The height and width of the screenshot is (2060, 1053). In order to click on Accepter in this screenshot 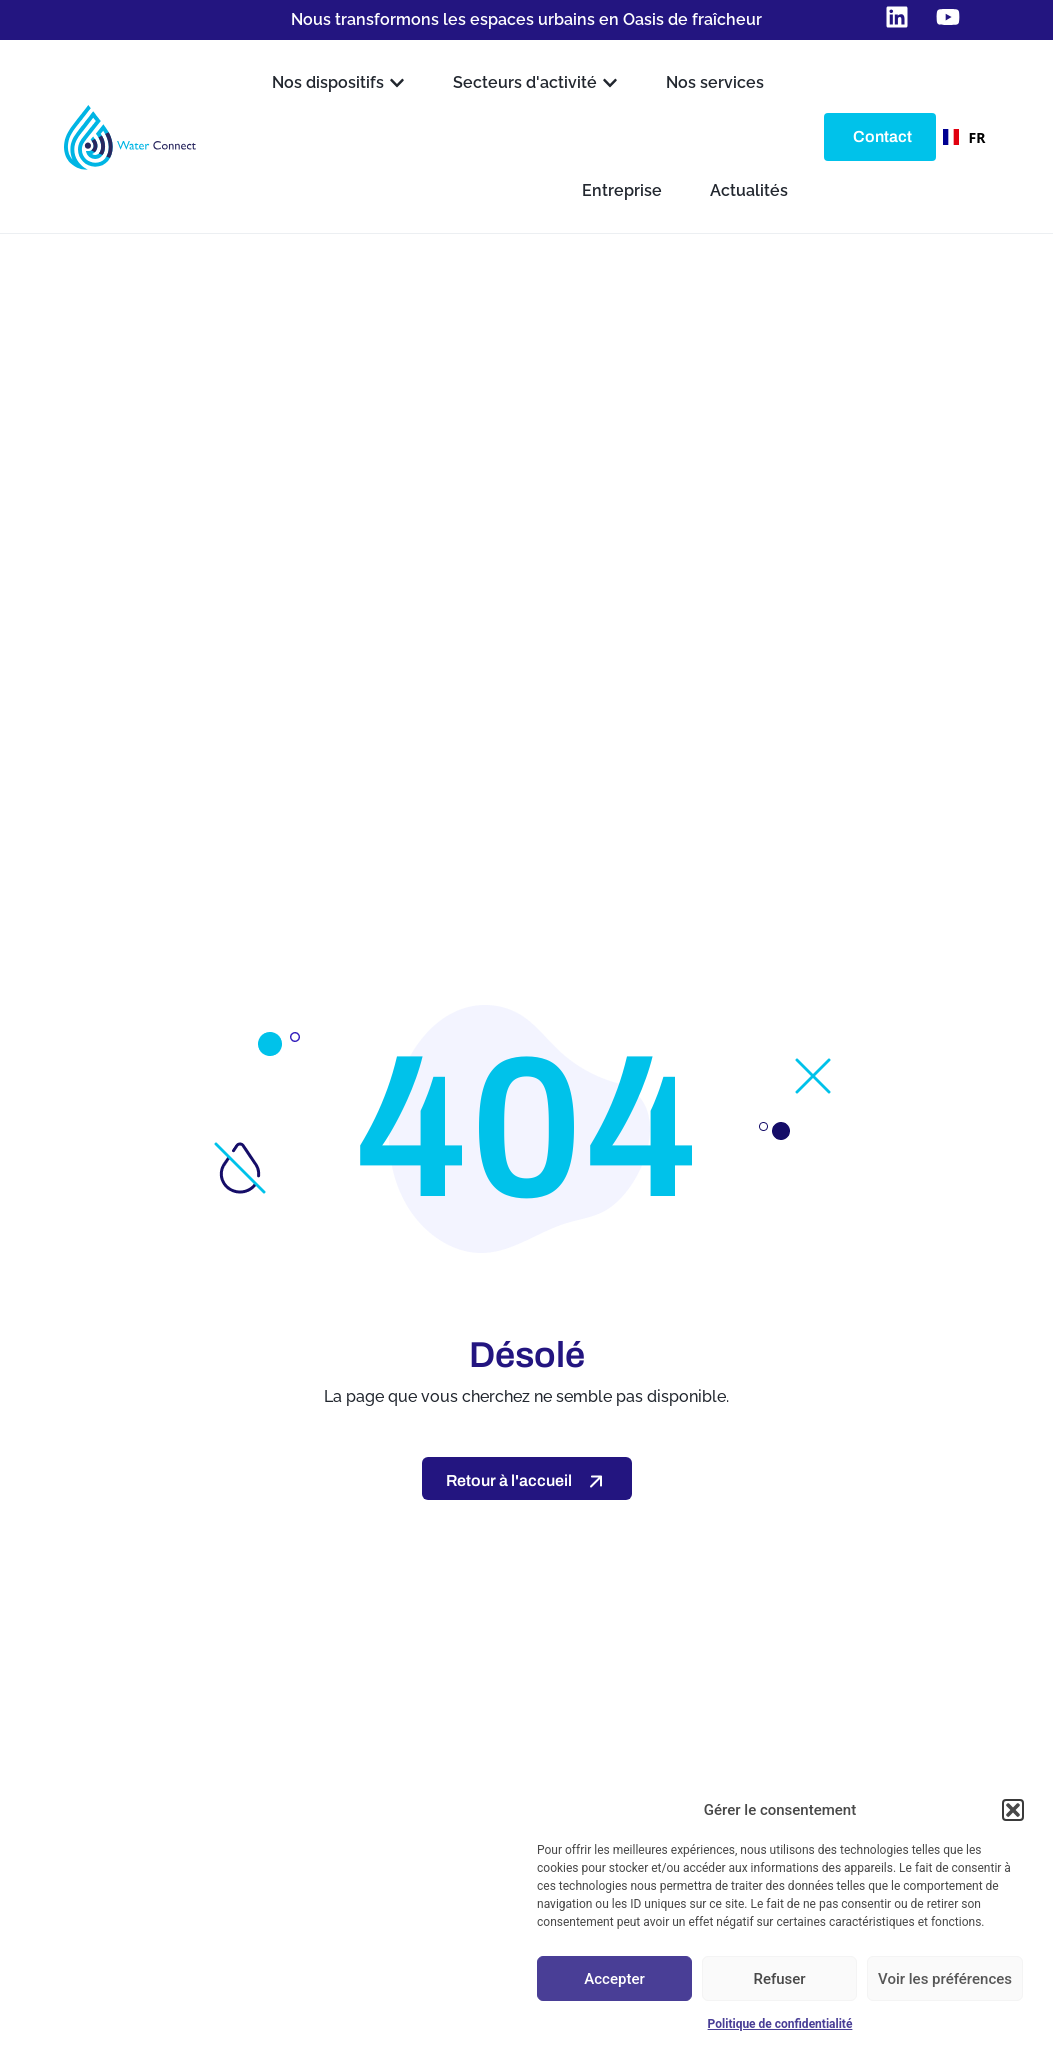, I will do `click(614, 1979)`.